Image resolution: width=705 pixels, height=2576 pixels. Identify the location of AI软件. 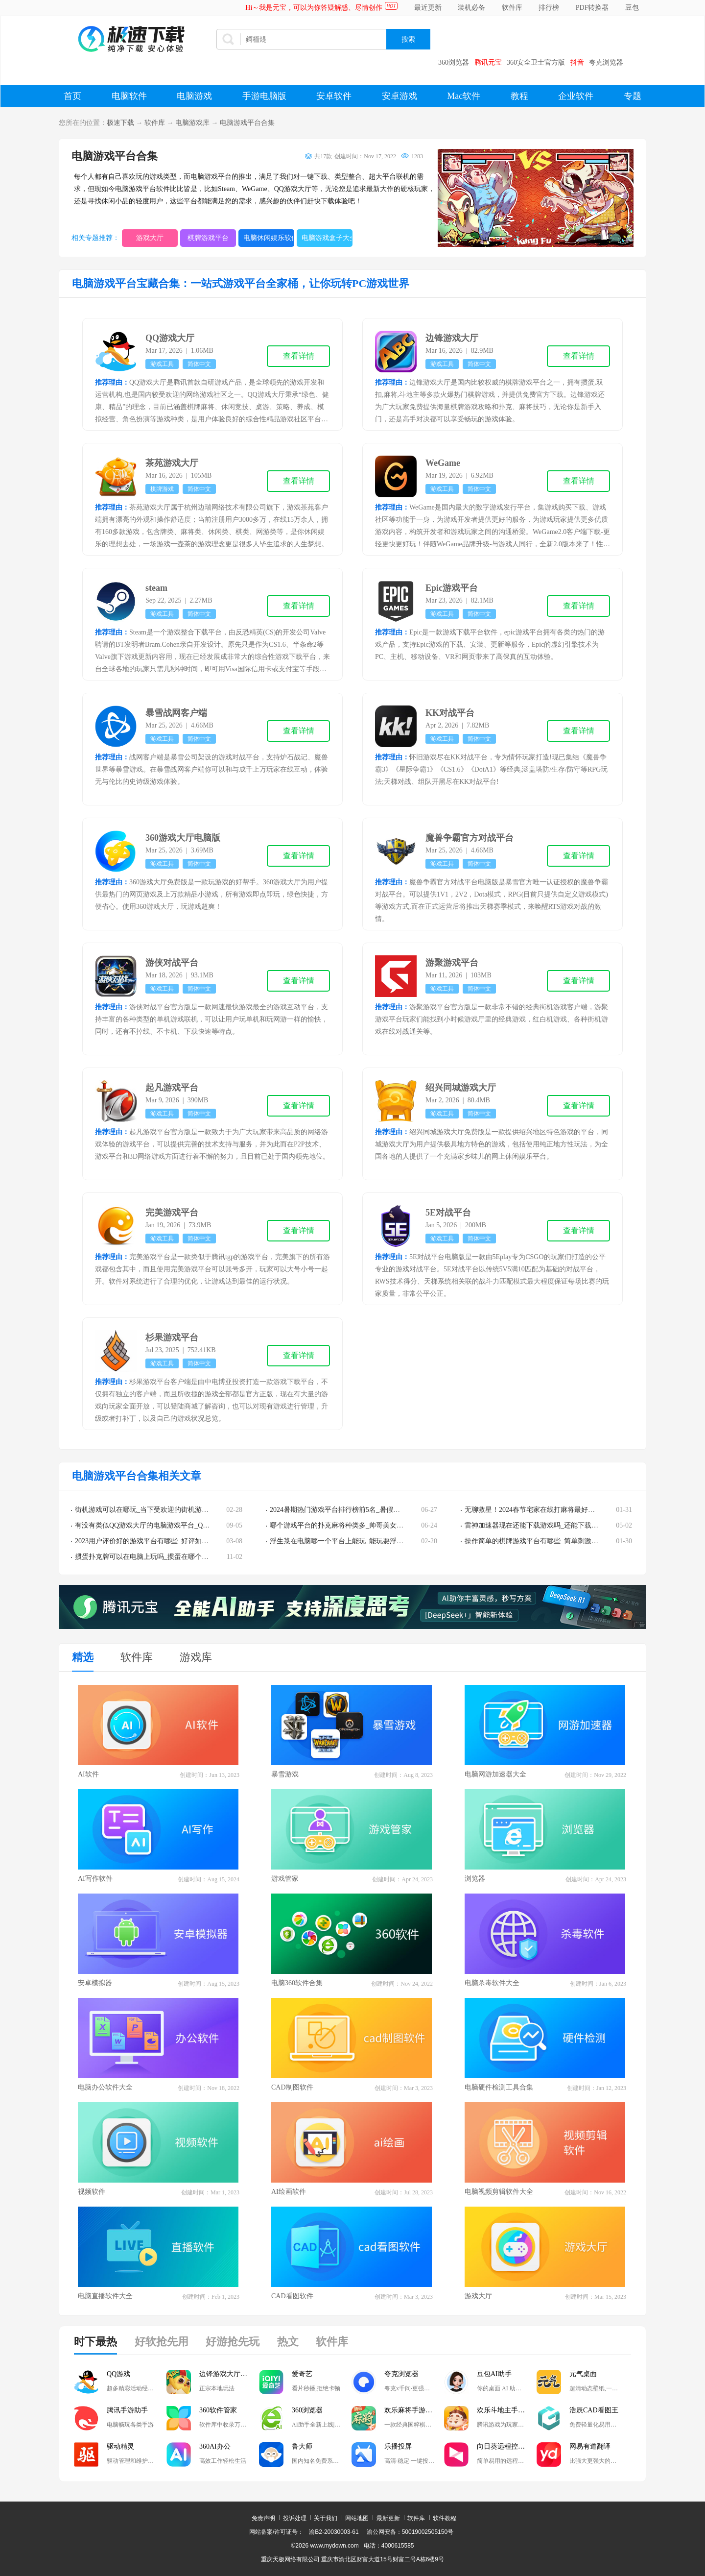
(88, 1774).